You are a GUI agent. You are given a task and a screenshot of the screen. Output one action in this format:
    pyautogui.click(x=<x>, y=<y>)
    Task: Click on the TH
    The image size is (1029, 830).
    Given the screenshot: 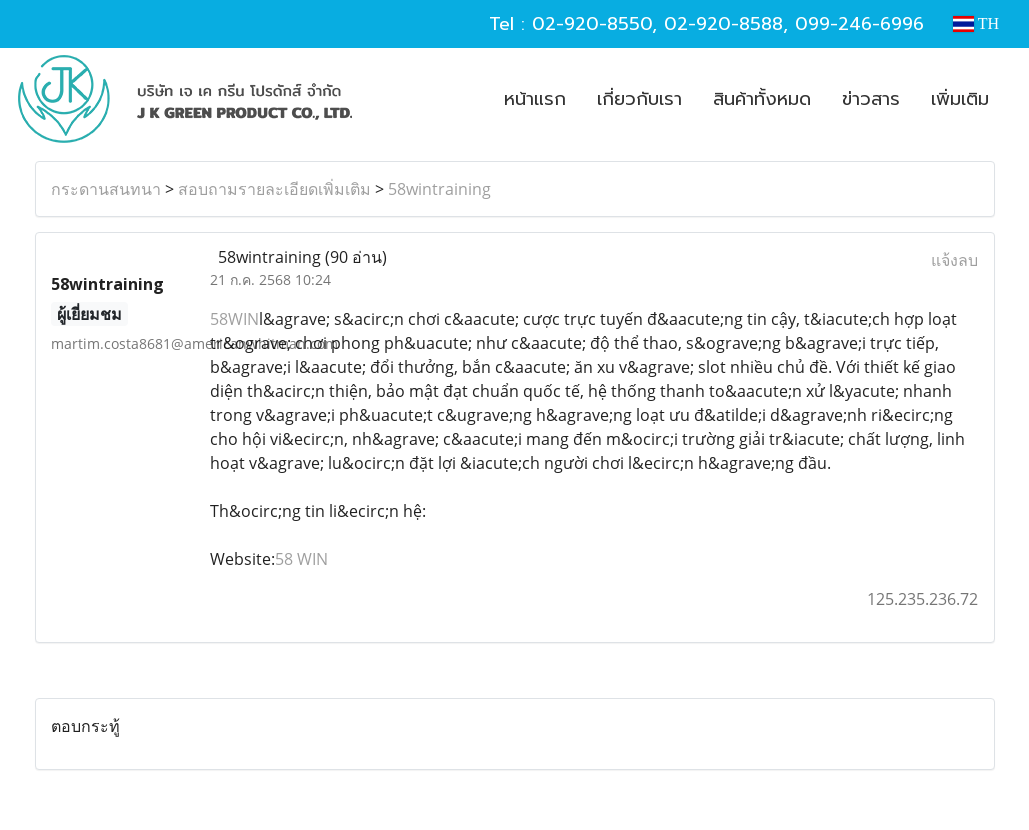 What is the action you would take?
    pyautogui.click(x=976, y=23)
    